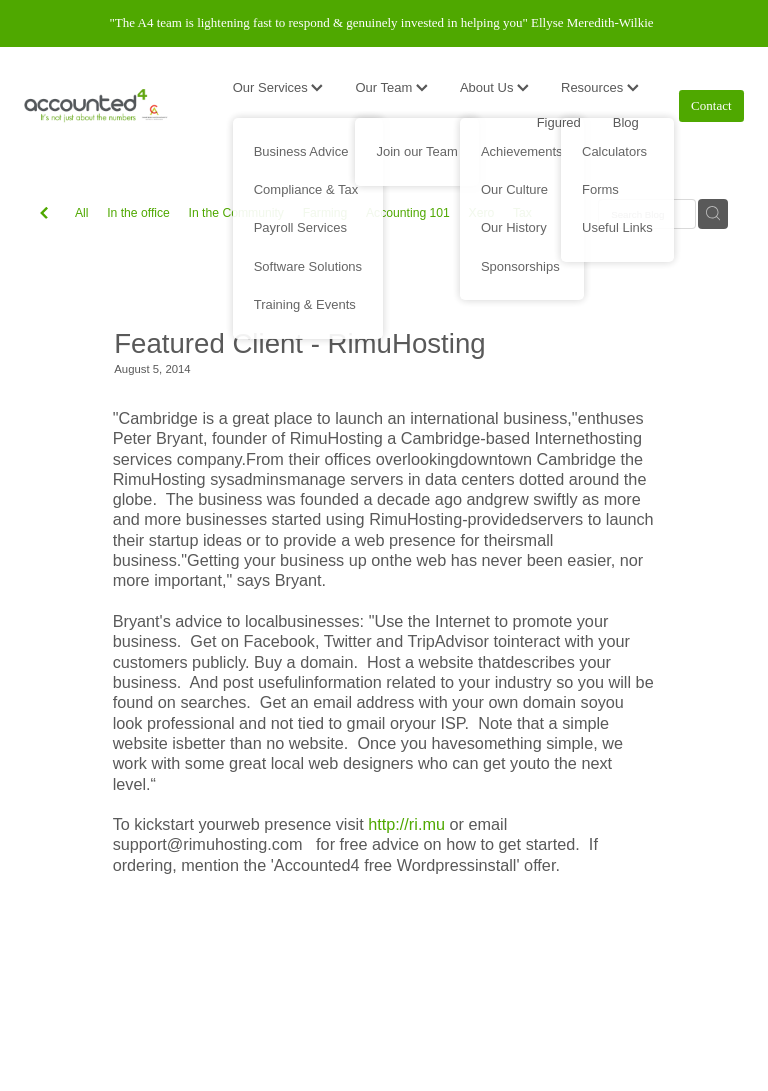  What do you see at coordinates (559, 122) in the screenshot?
I see `Figured` at bounding box center [559, 122].